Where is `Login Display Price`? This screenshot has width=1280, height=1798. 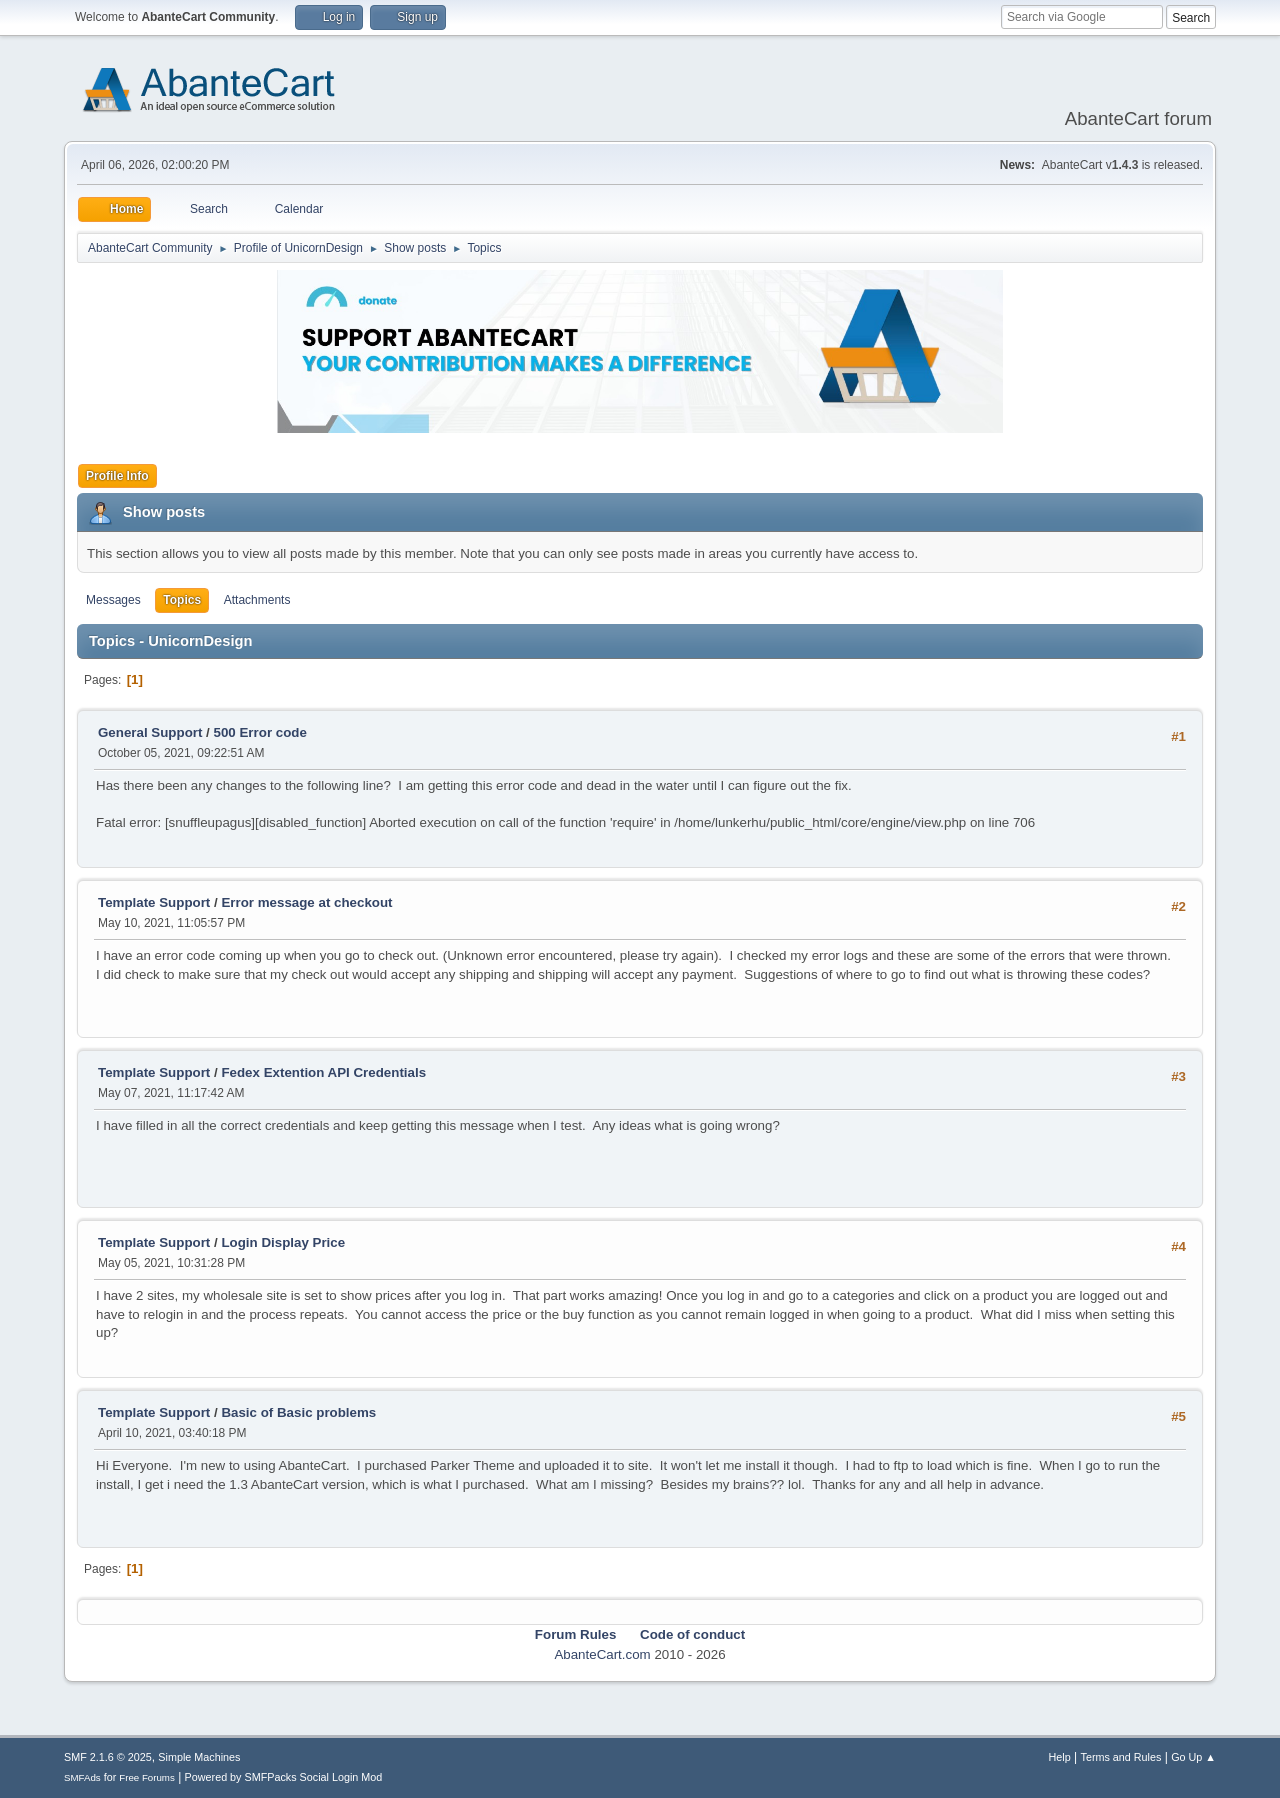
Login Display Price is located at coordinates (283, 1242).